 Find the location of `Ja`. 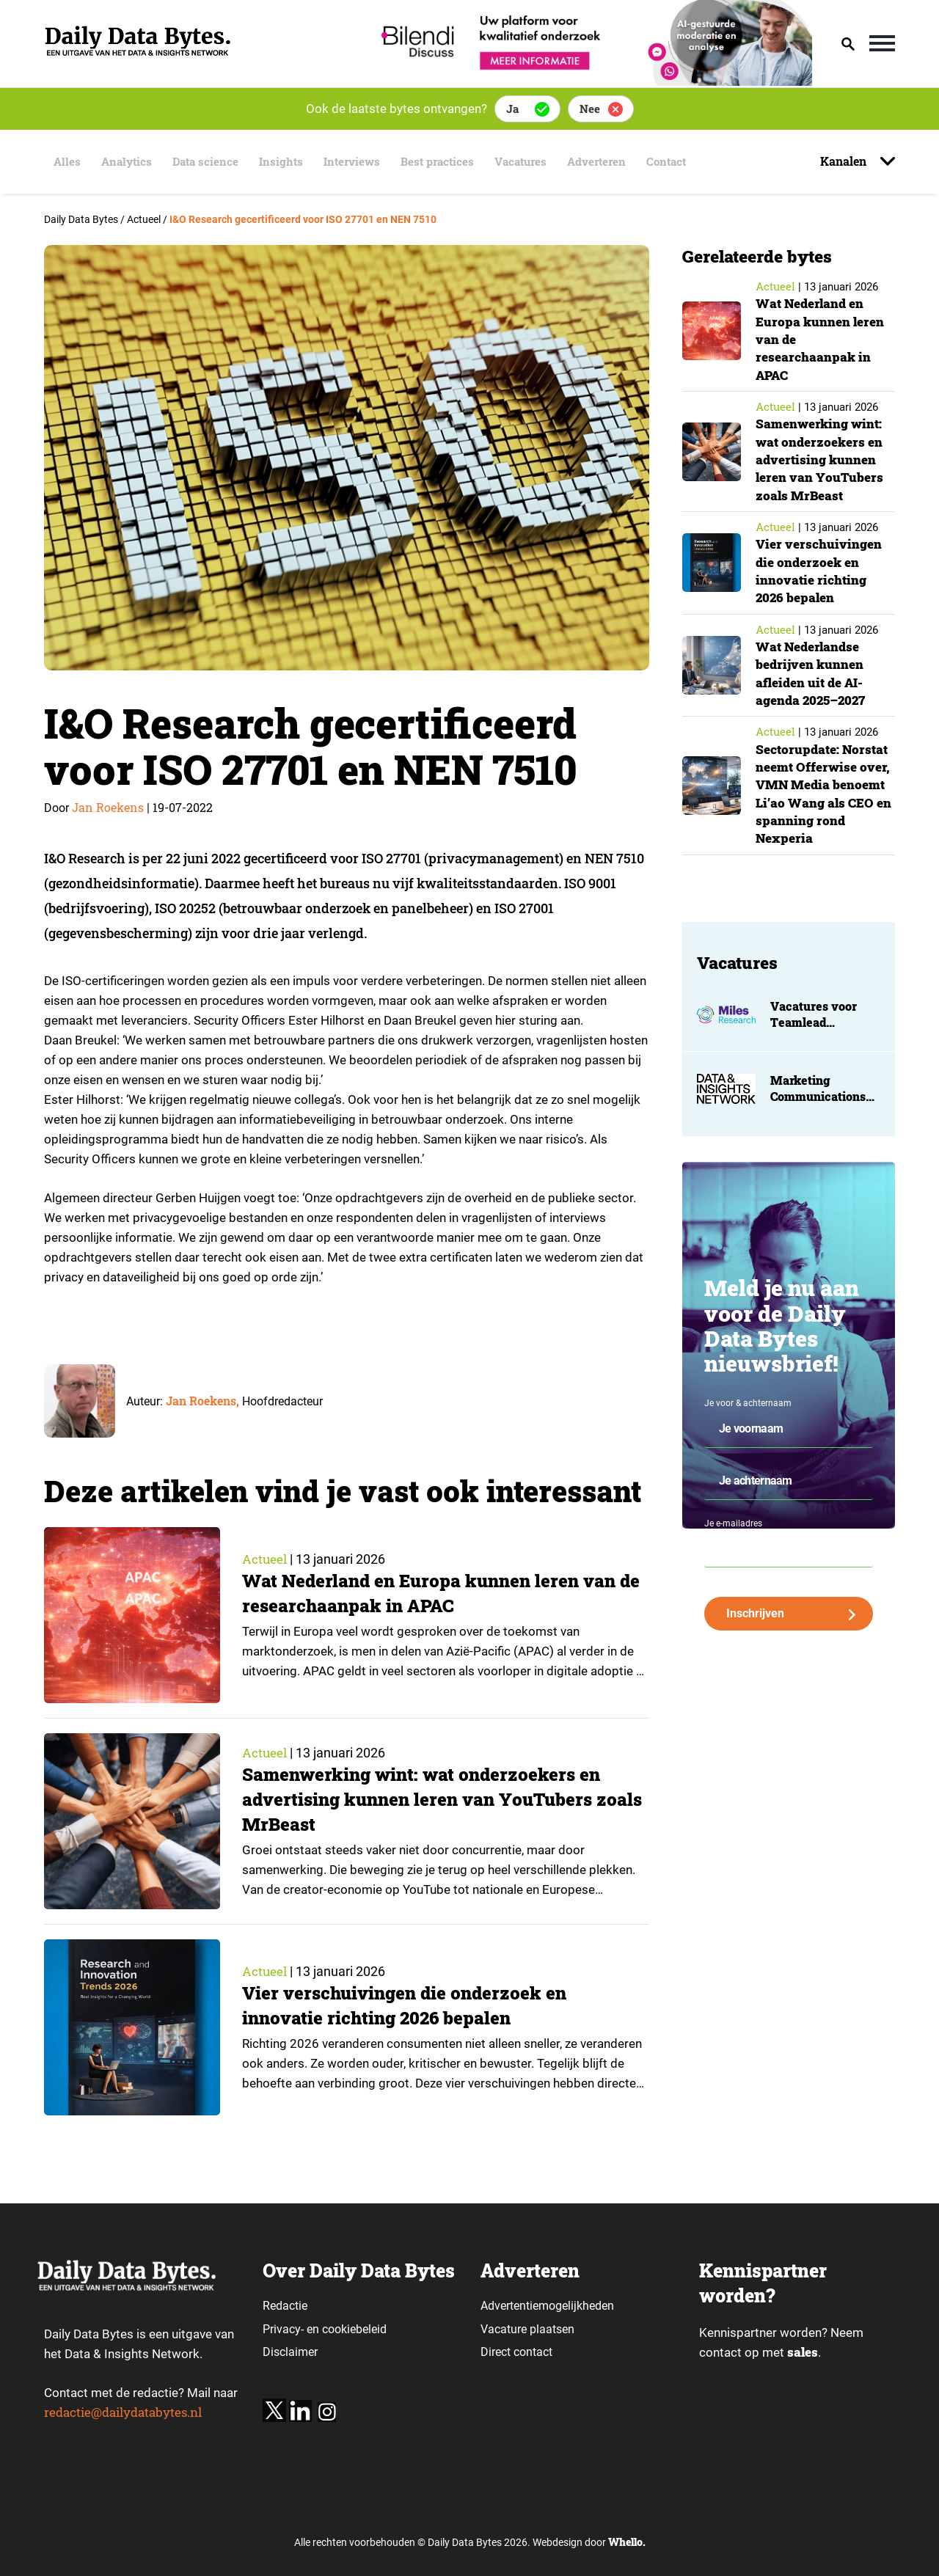

Ja is located at coordinates (512, 108).